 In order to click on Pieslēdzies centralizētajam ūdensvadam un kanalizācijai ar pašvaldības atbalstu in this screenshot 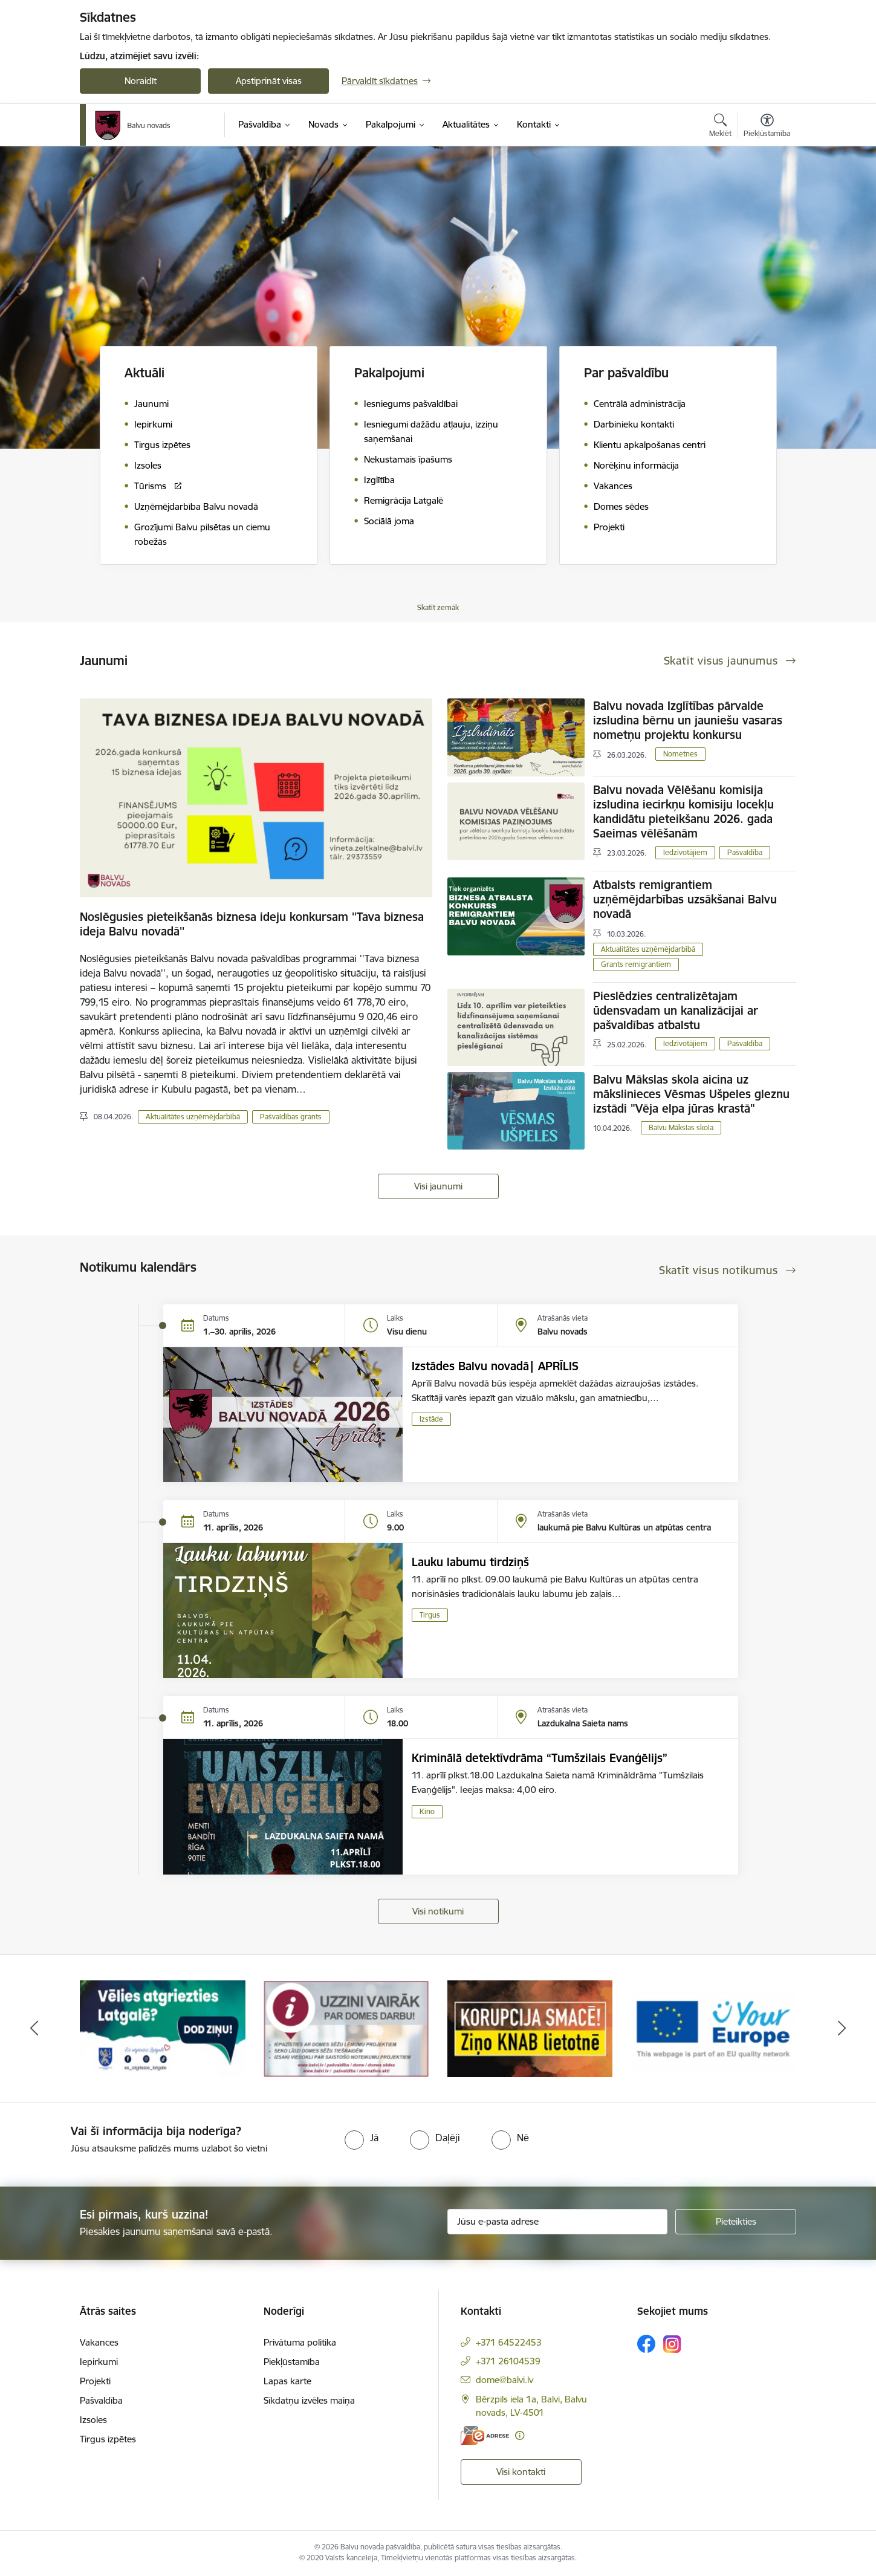, I will do `click(675, 1010)`.